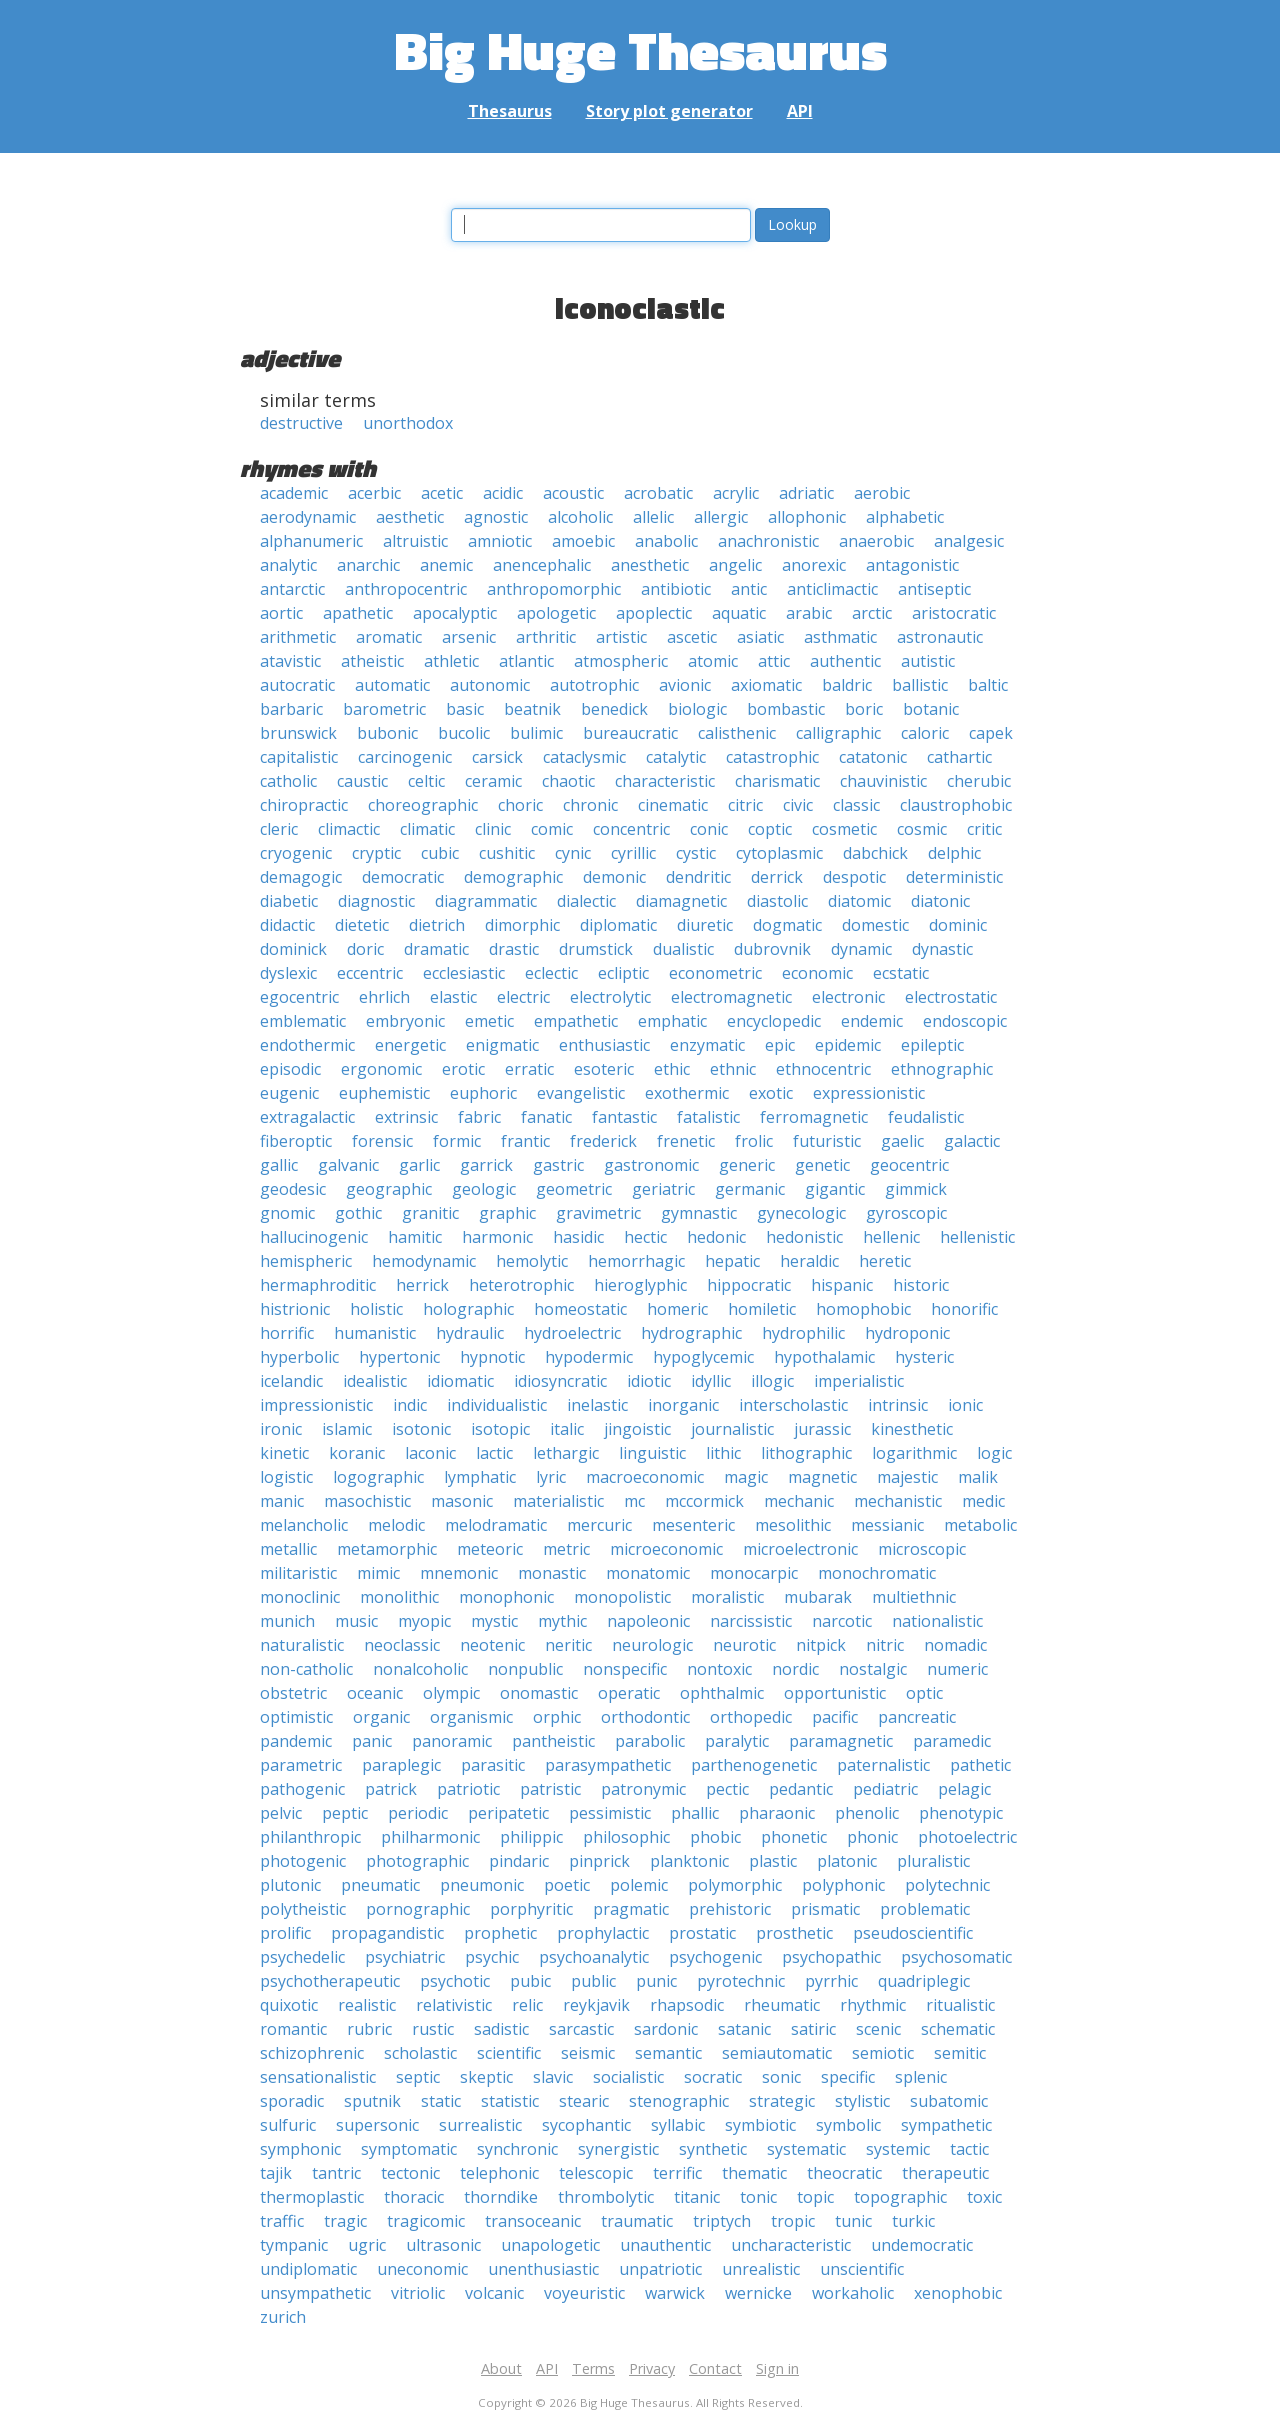  What do you see at coordinates (842, 1285) in the screenshot?
I see `hispanic` at bounding box center [842, 1285].